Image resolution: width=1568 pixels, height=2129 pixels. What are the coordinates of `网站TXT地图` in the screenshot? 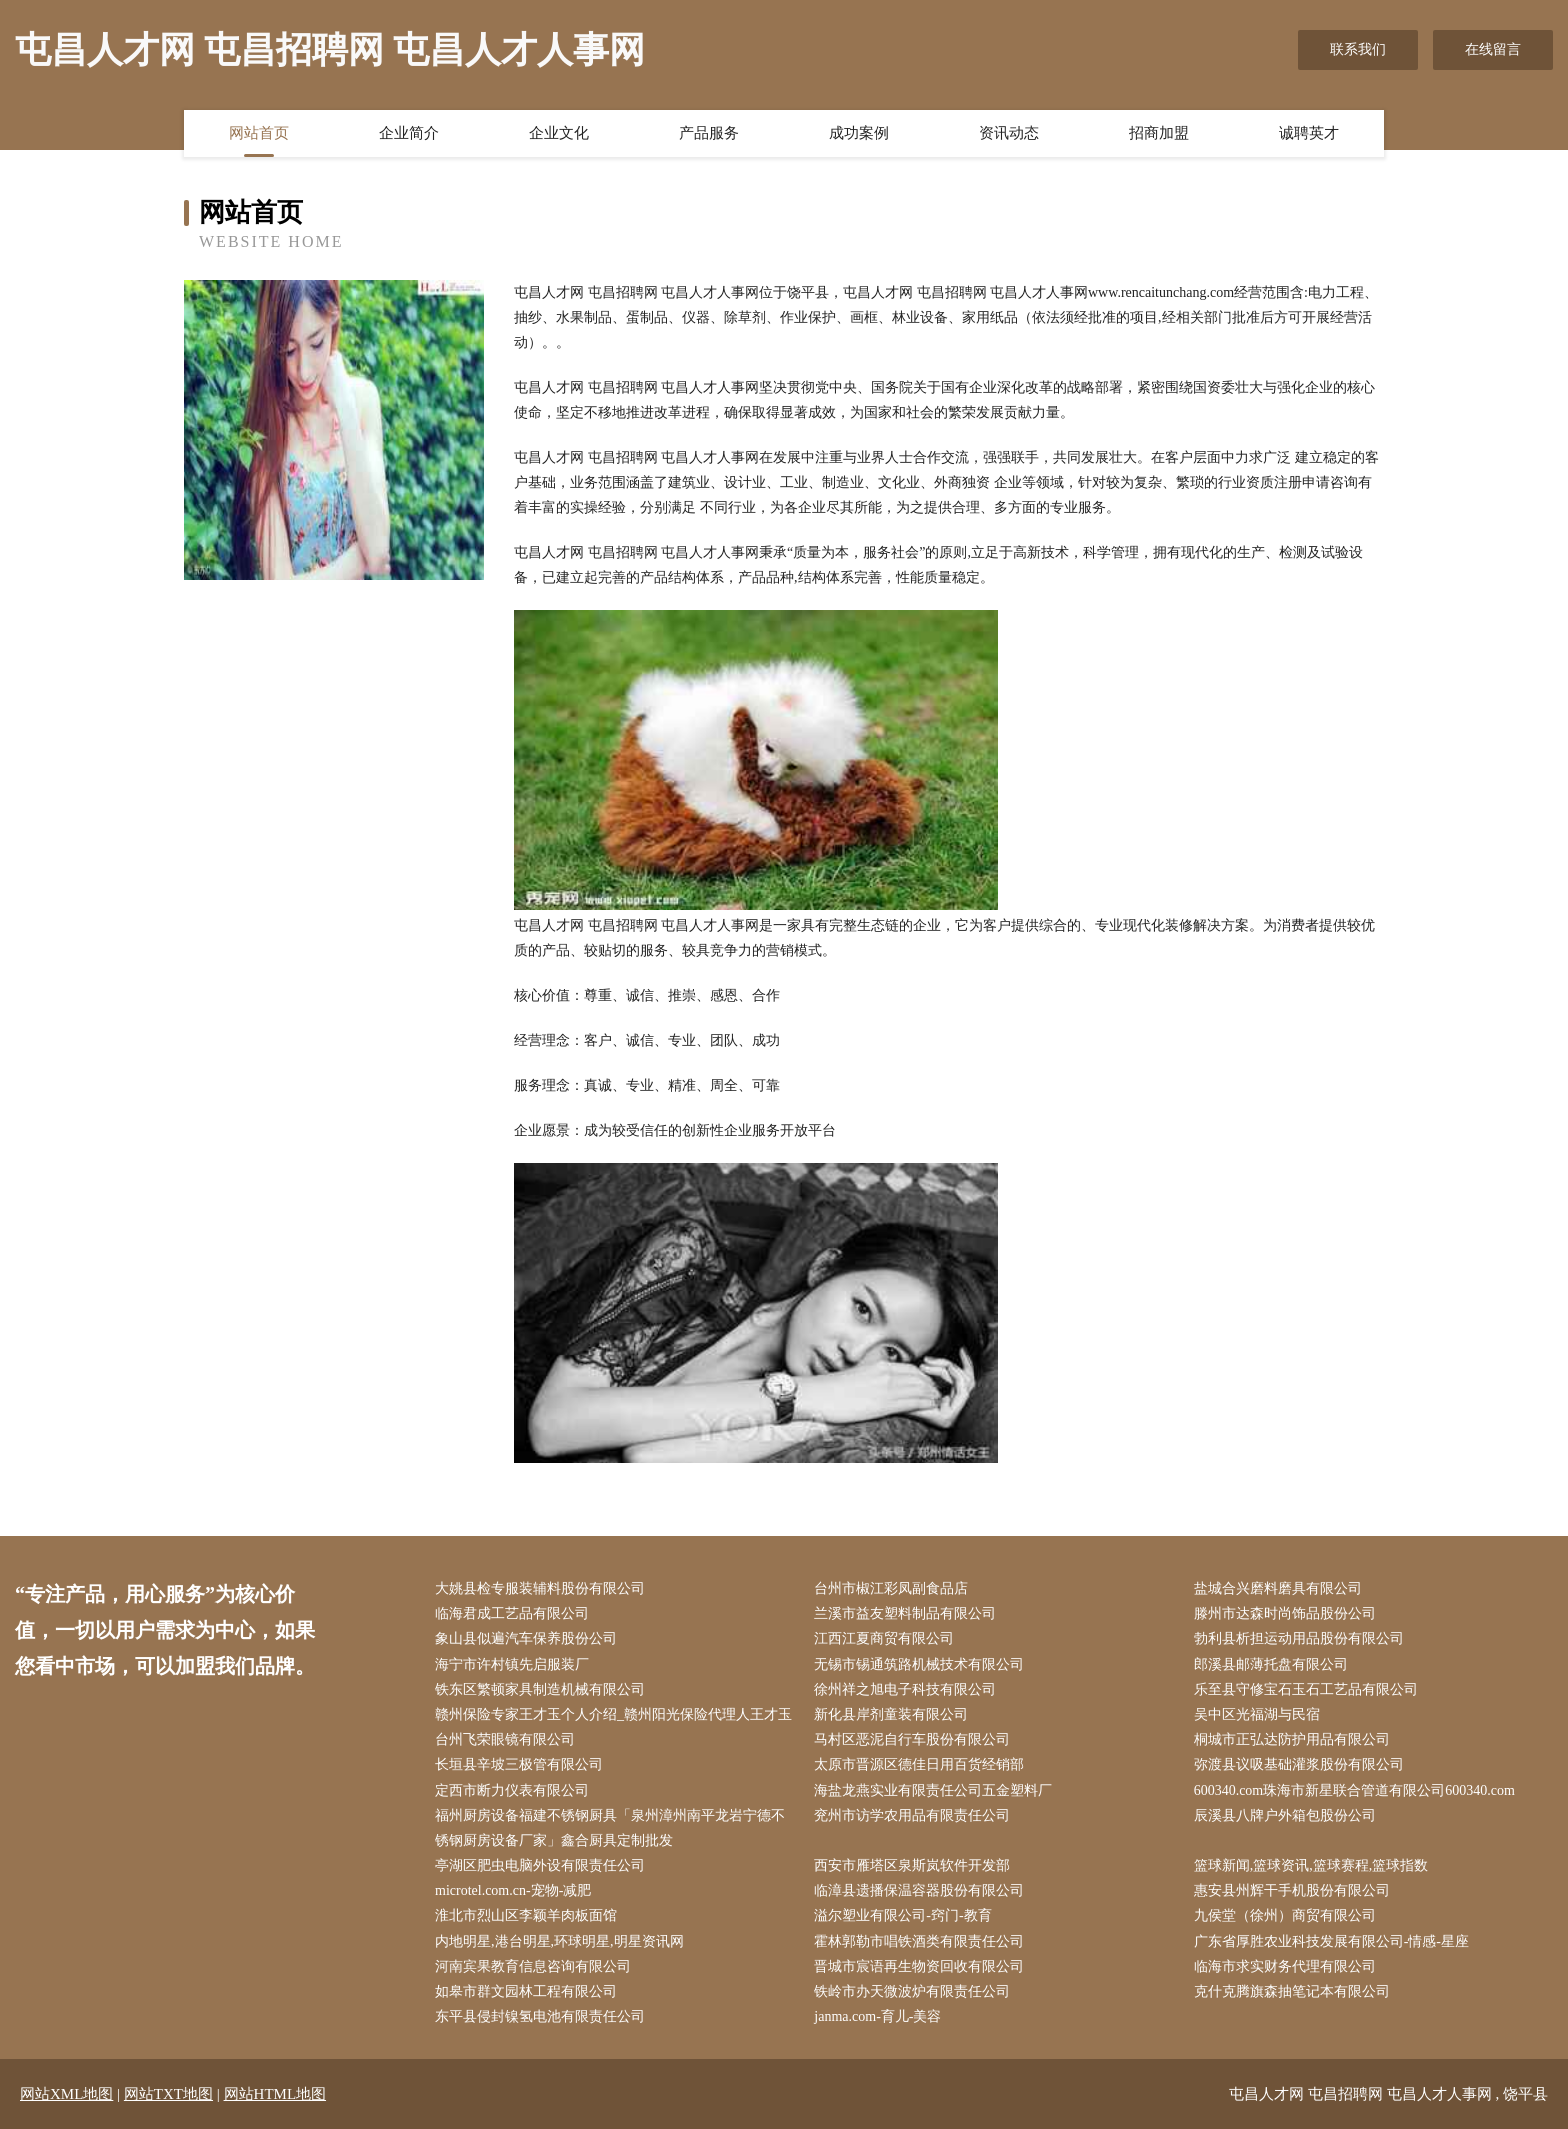 It's located at (168, 2094).